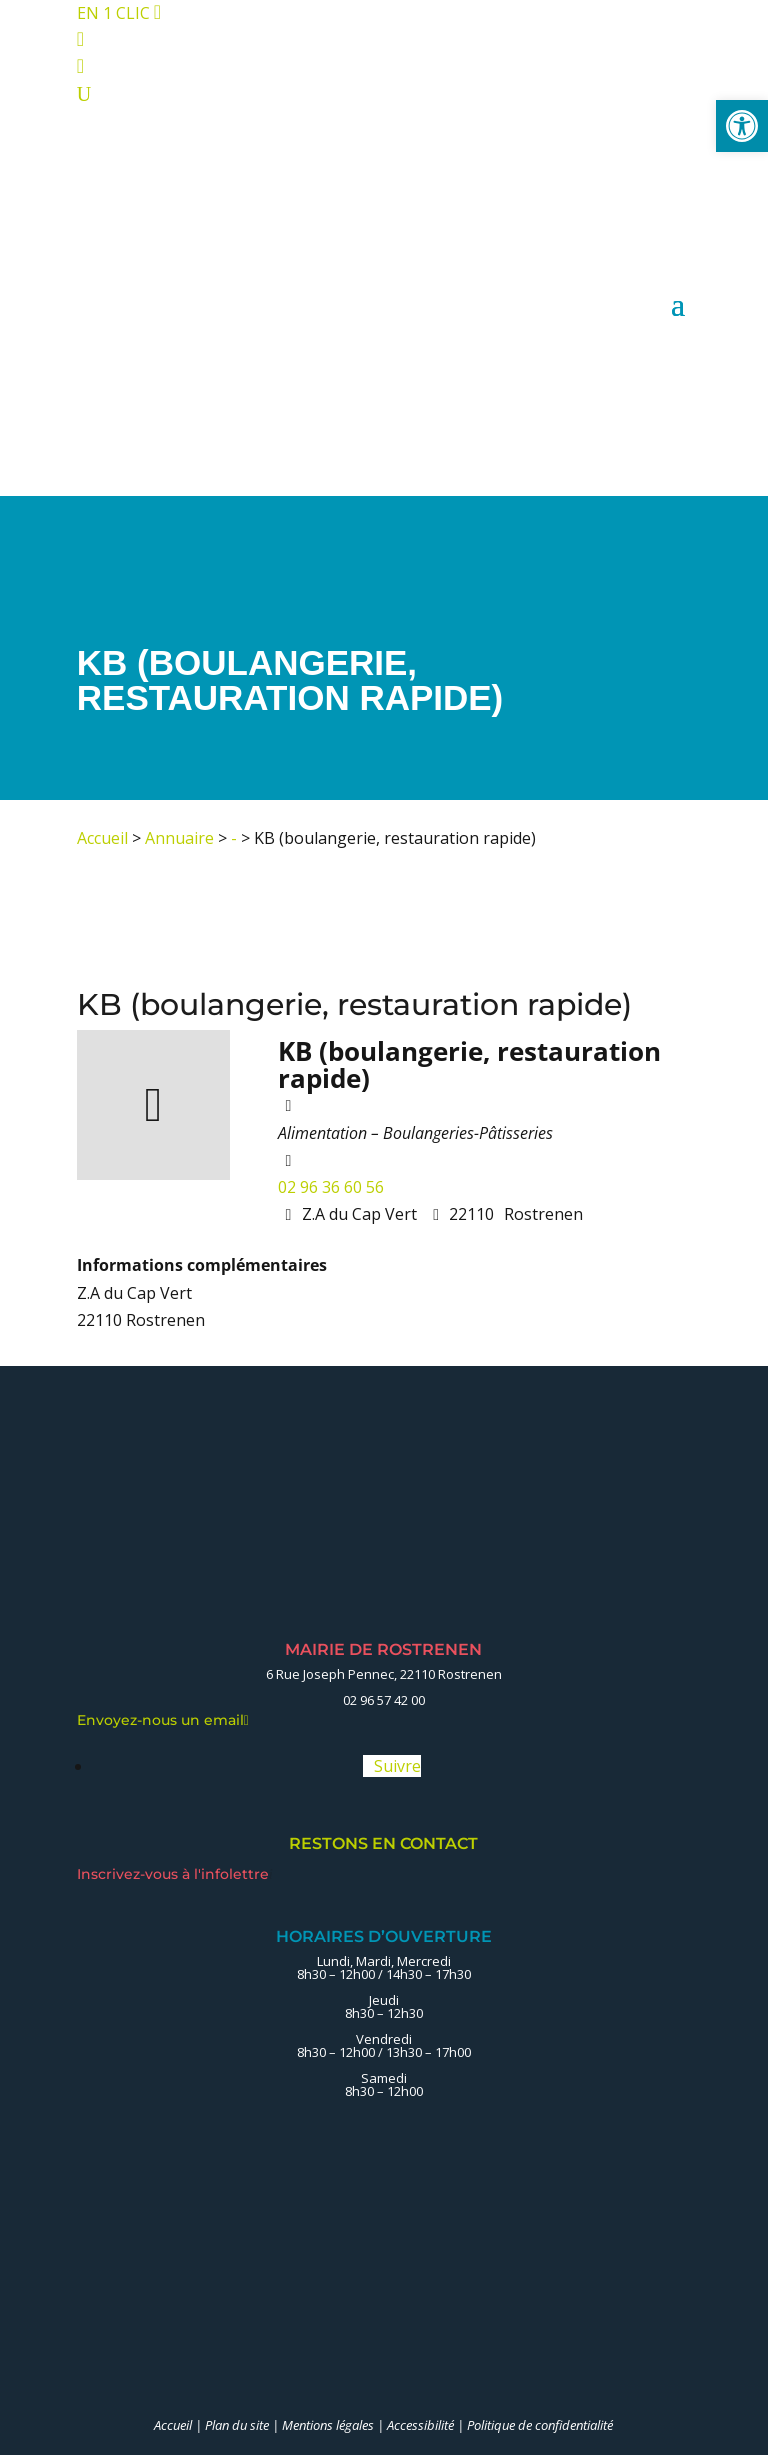 Image resolution: width=768 pixels, height=2455 pixels. I want to click on Accueil, so click(102, 838).